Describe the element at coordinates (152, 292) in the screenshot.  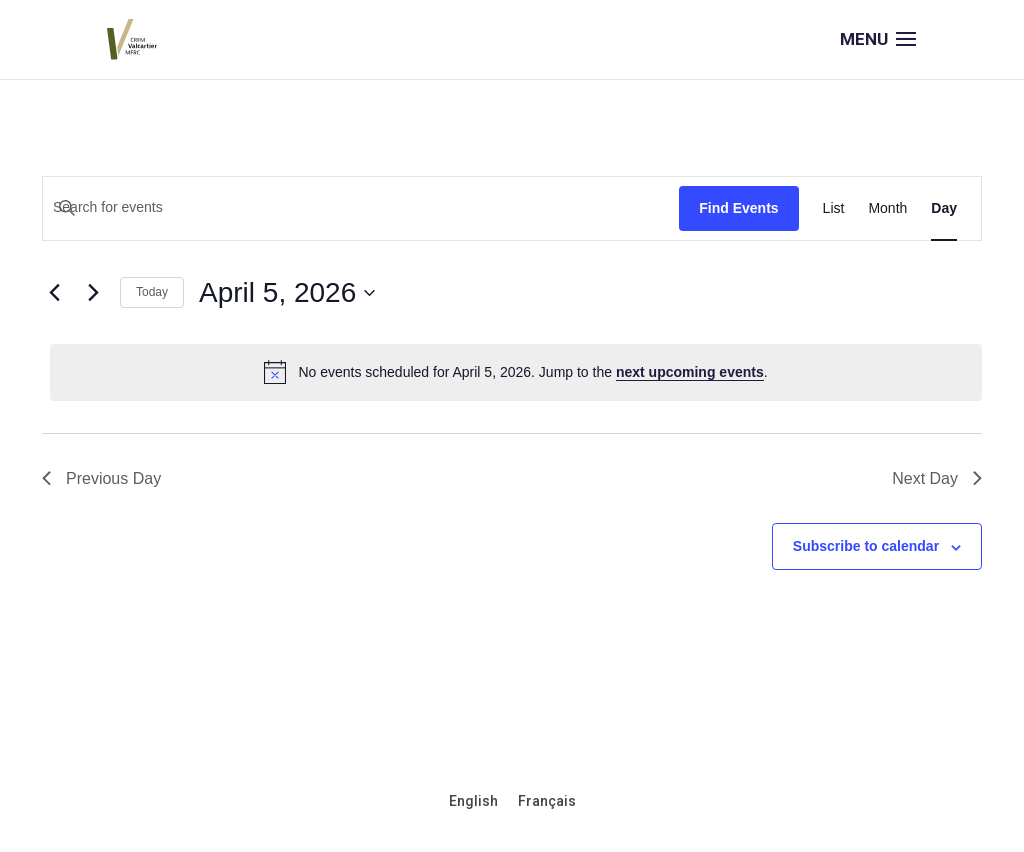
I see `Today` at that location.